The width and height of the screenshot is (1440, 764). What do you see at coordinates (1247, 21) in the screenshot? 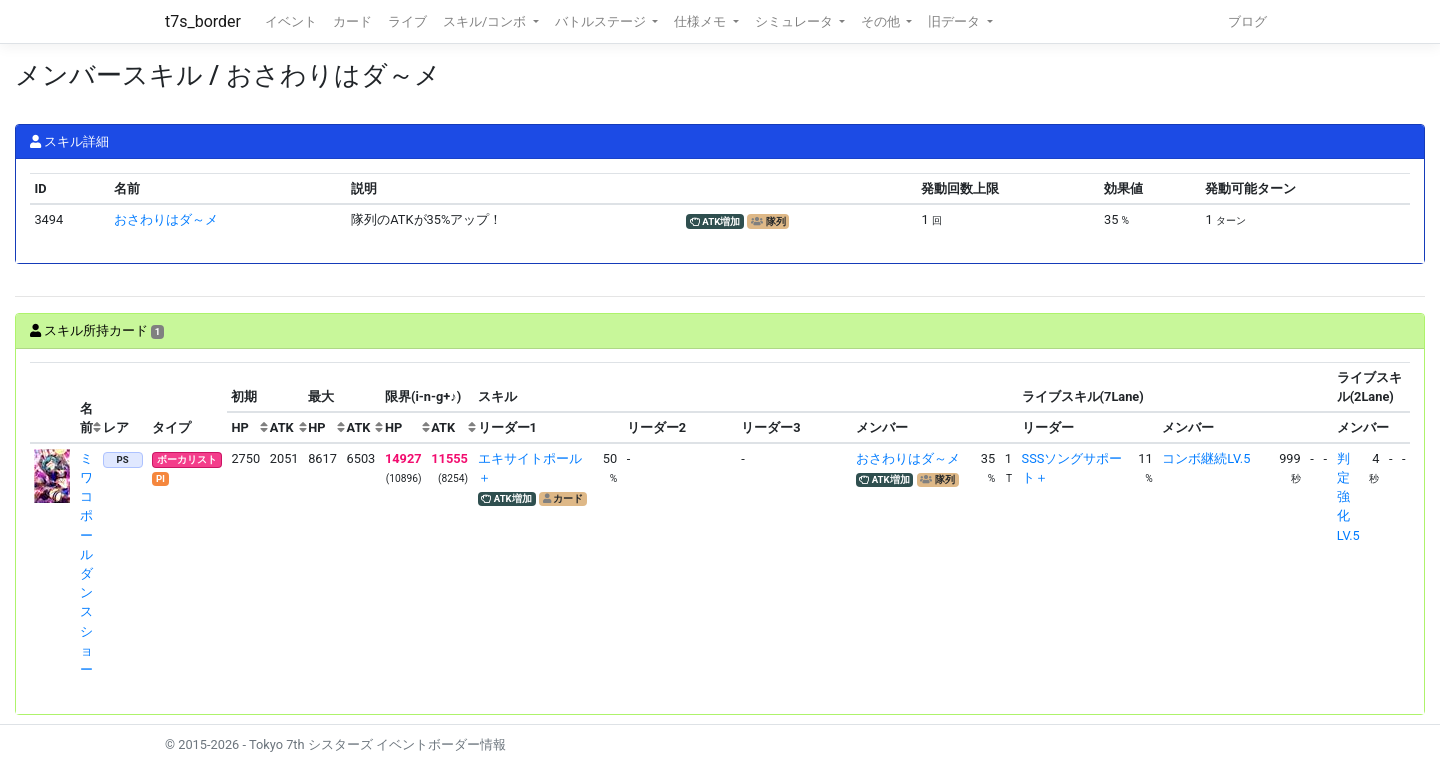
I see `ブログ` at bounding box center [1247, 21].